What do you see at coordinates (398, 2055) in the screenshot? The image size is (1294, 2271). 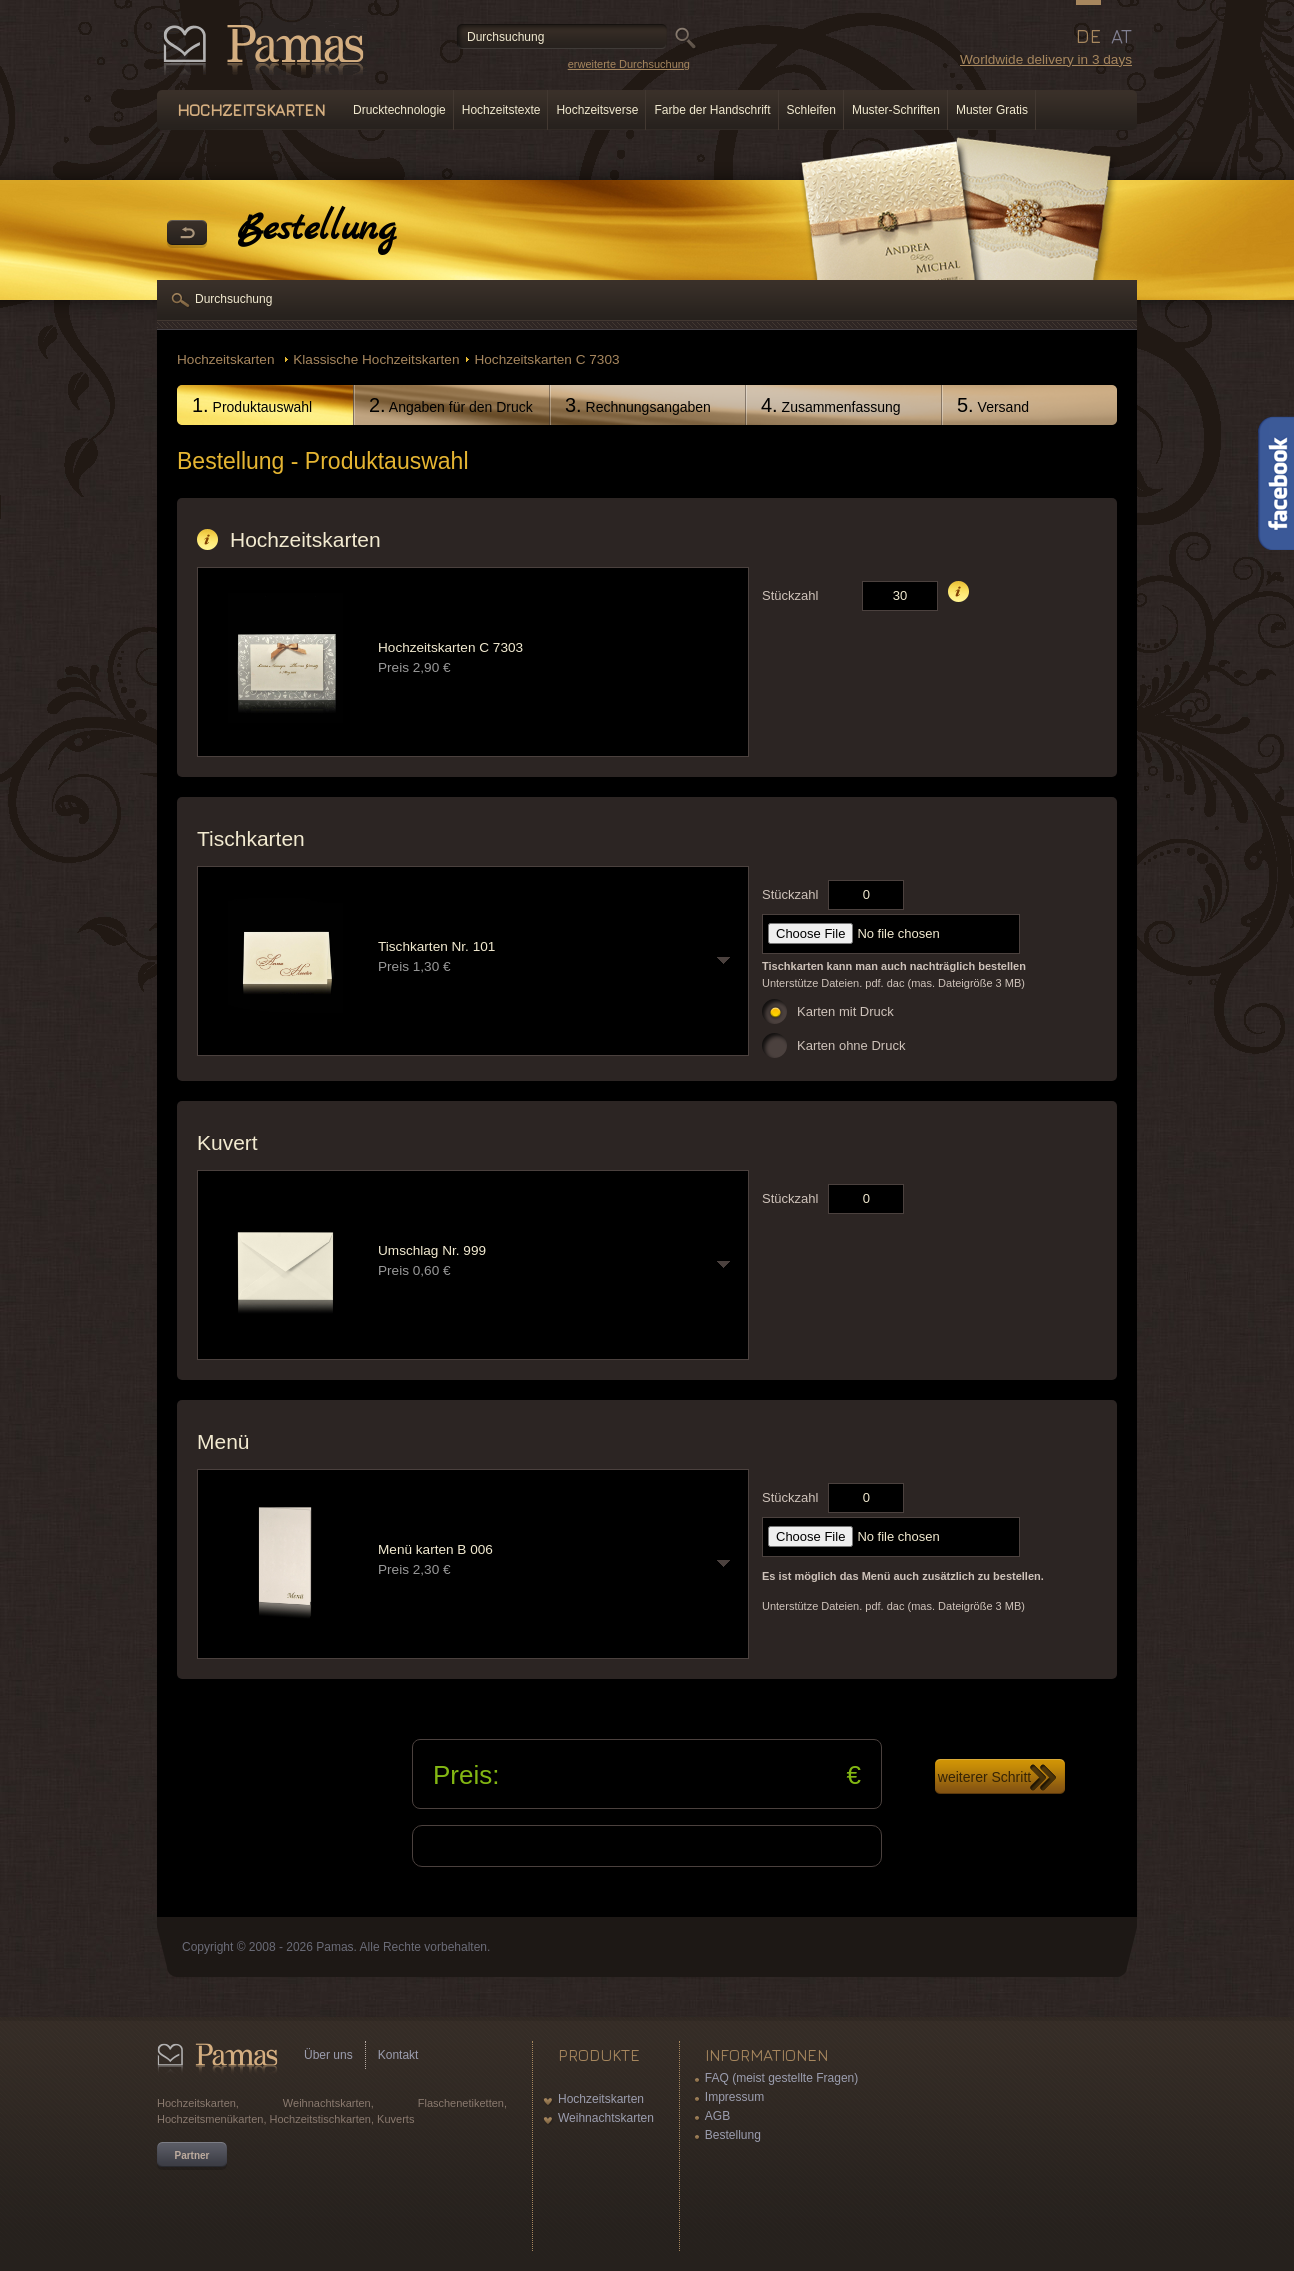 I see `Kontakt` at bounding box center [398, 2055].